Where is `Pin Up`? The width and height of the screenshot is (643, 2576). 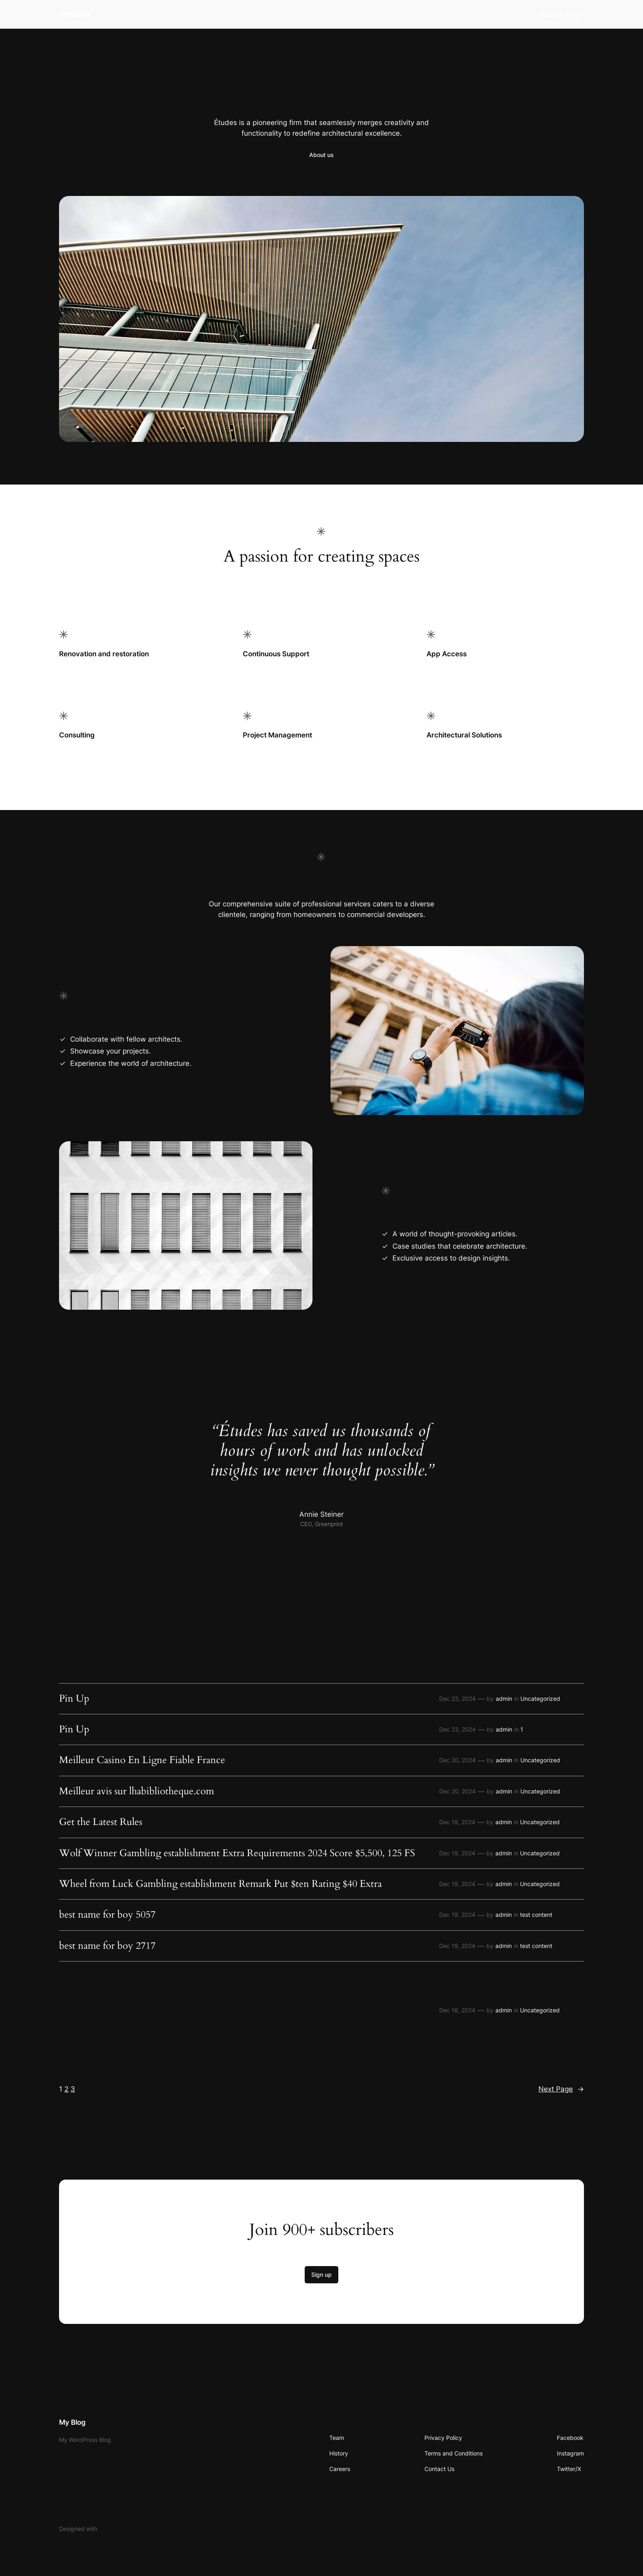
Pin Up is located at coordinates (74, 1698).